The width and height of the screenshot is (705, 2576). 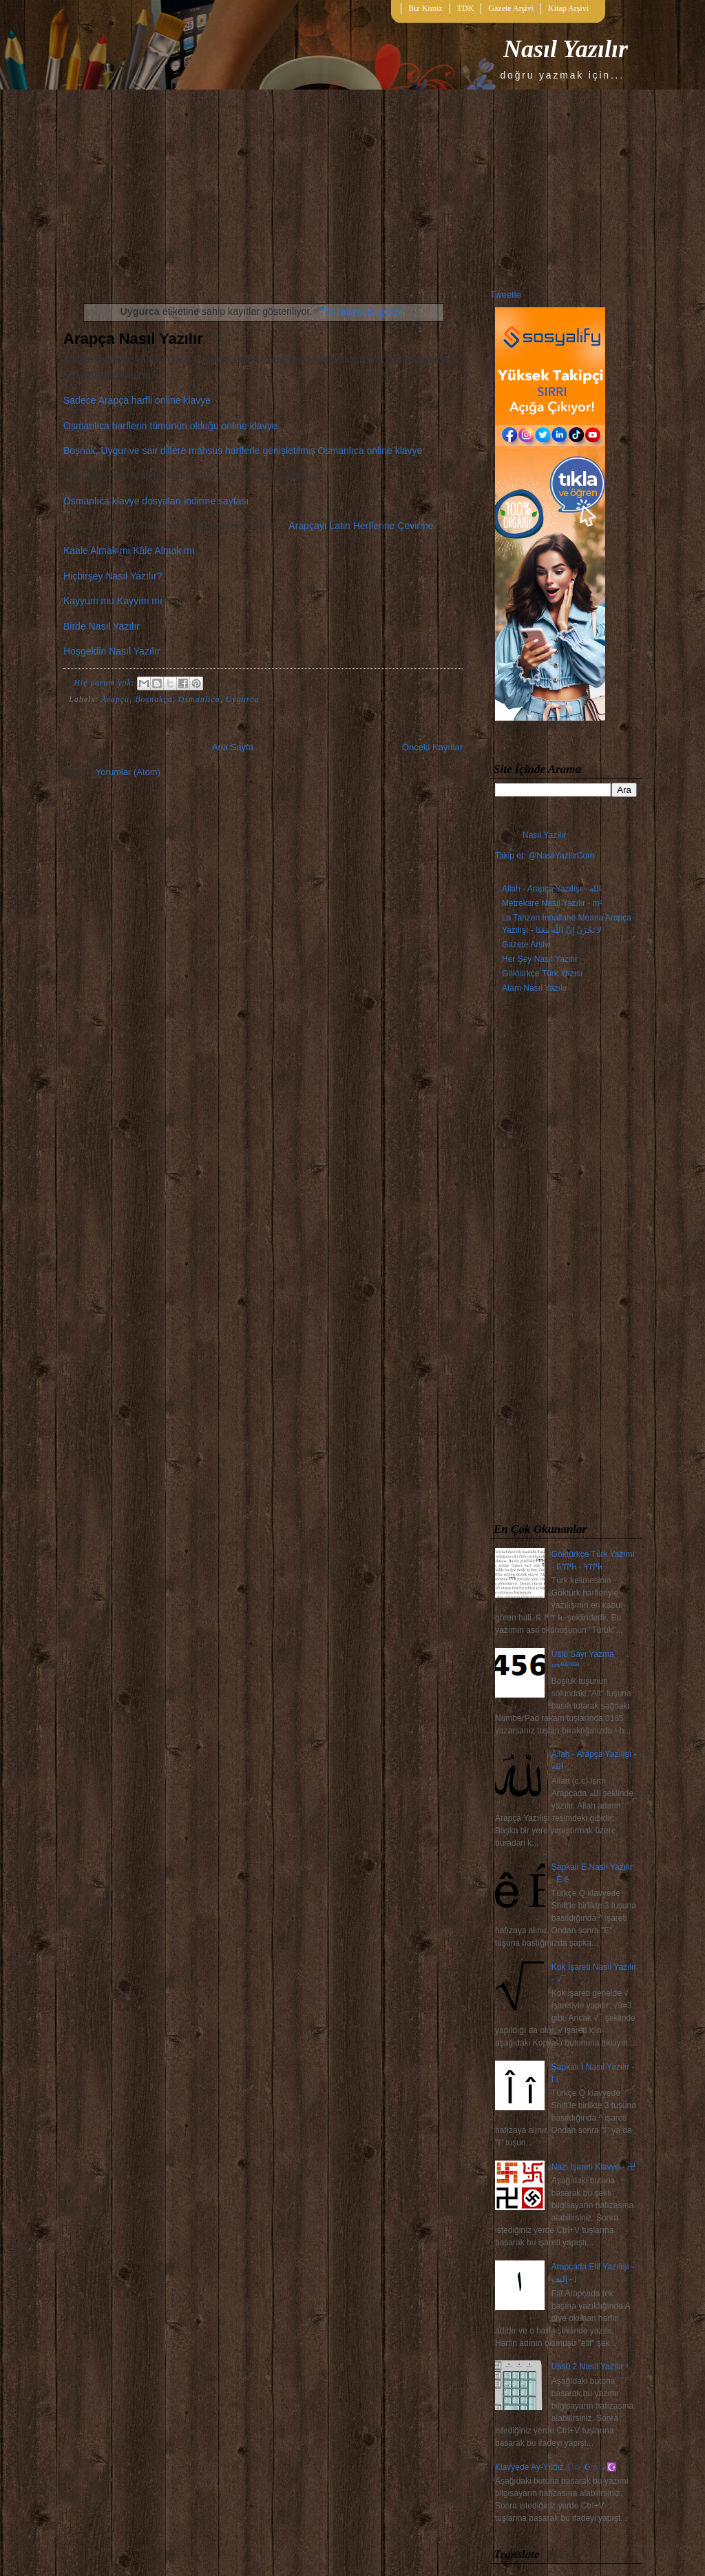 What do you see at coordinates (154, 699) in the screenshot?
I see `Boşnakça` at bounding box center [154, 699].